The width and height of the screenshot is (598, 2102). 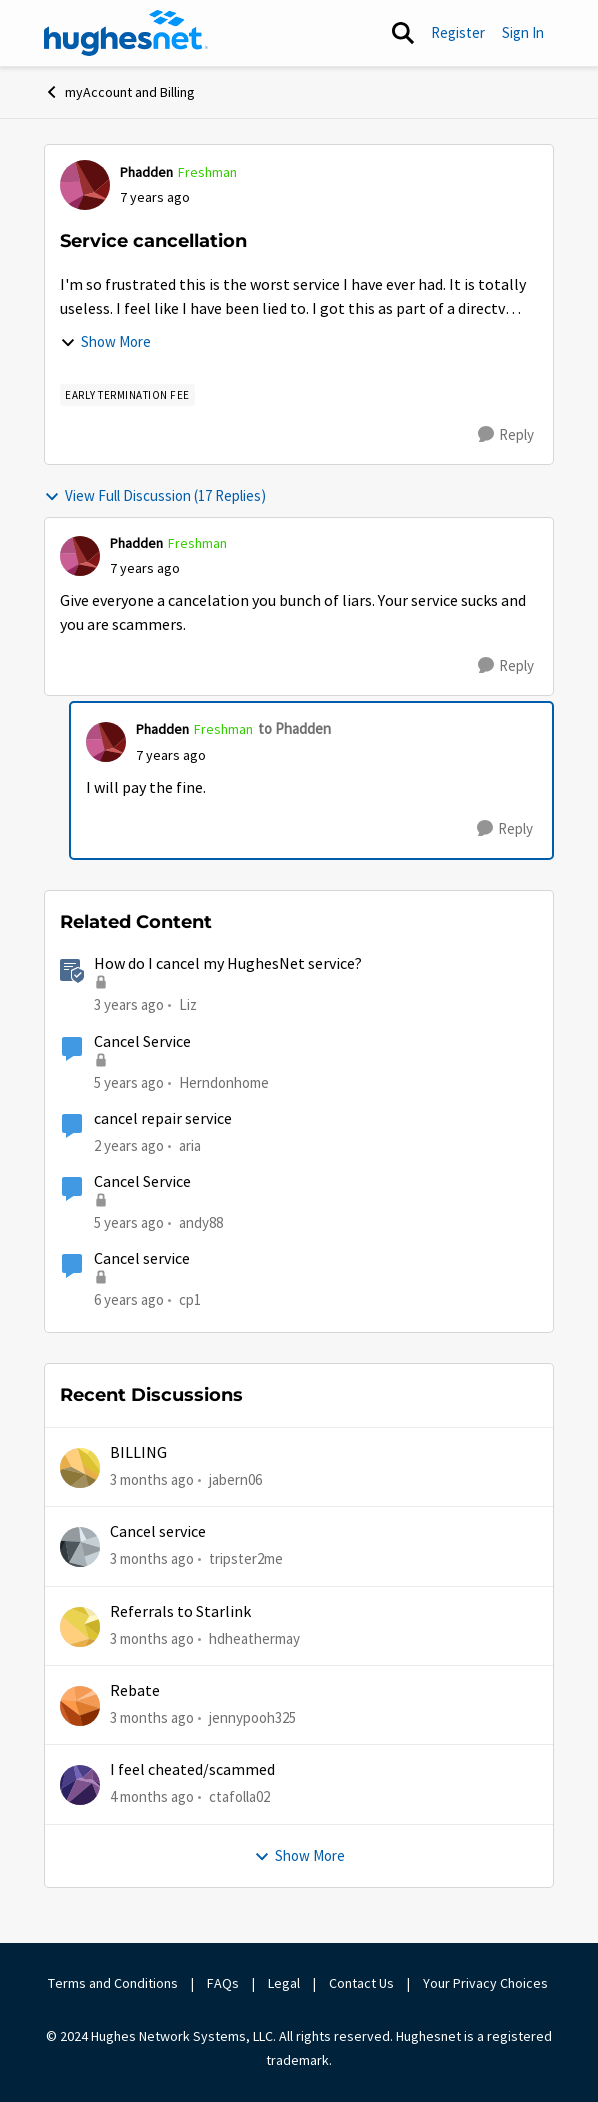 What do you see at coordinates (135, 1691) in the screenshot?
I see `Rebate` at bounding box center [135, 1691].